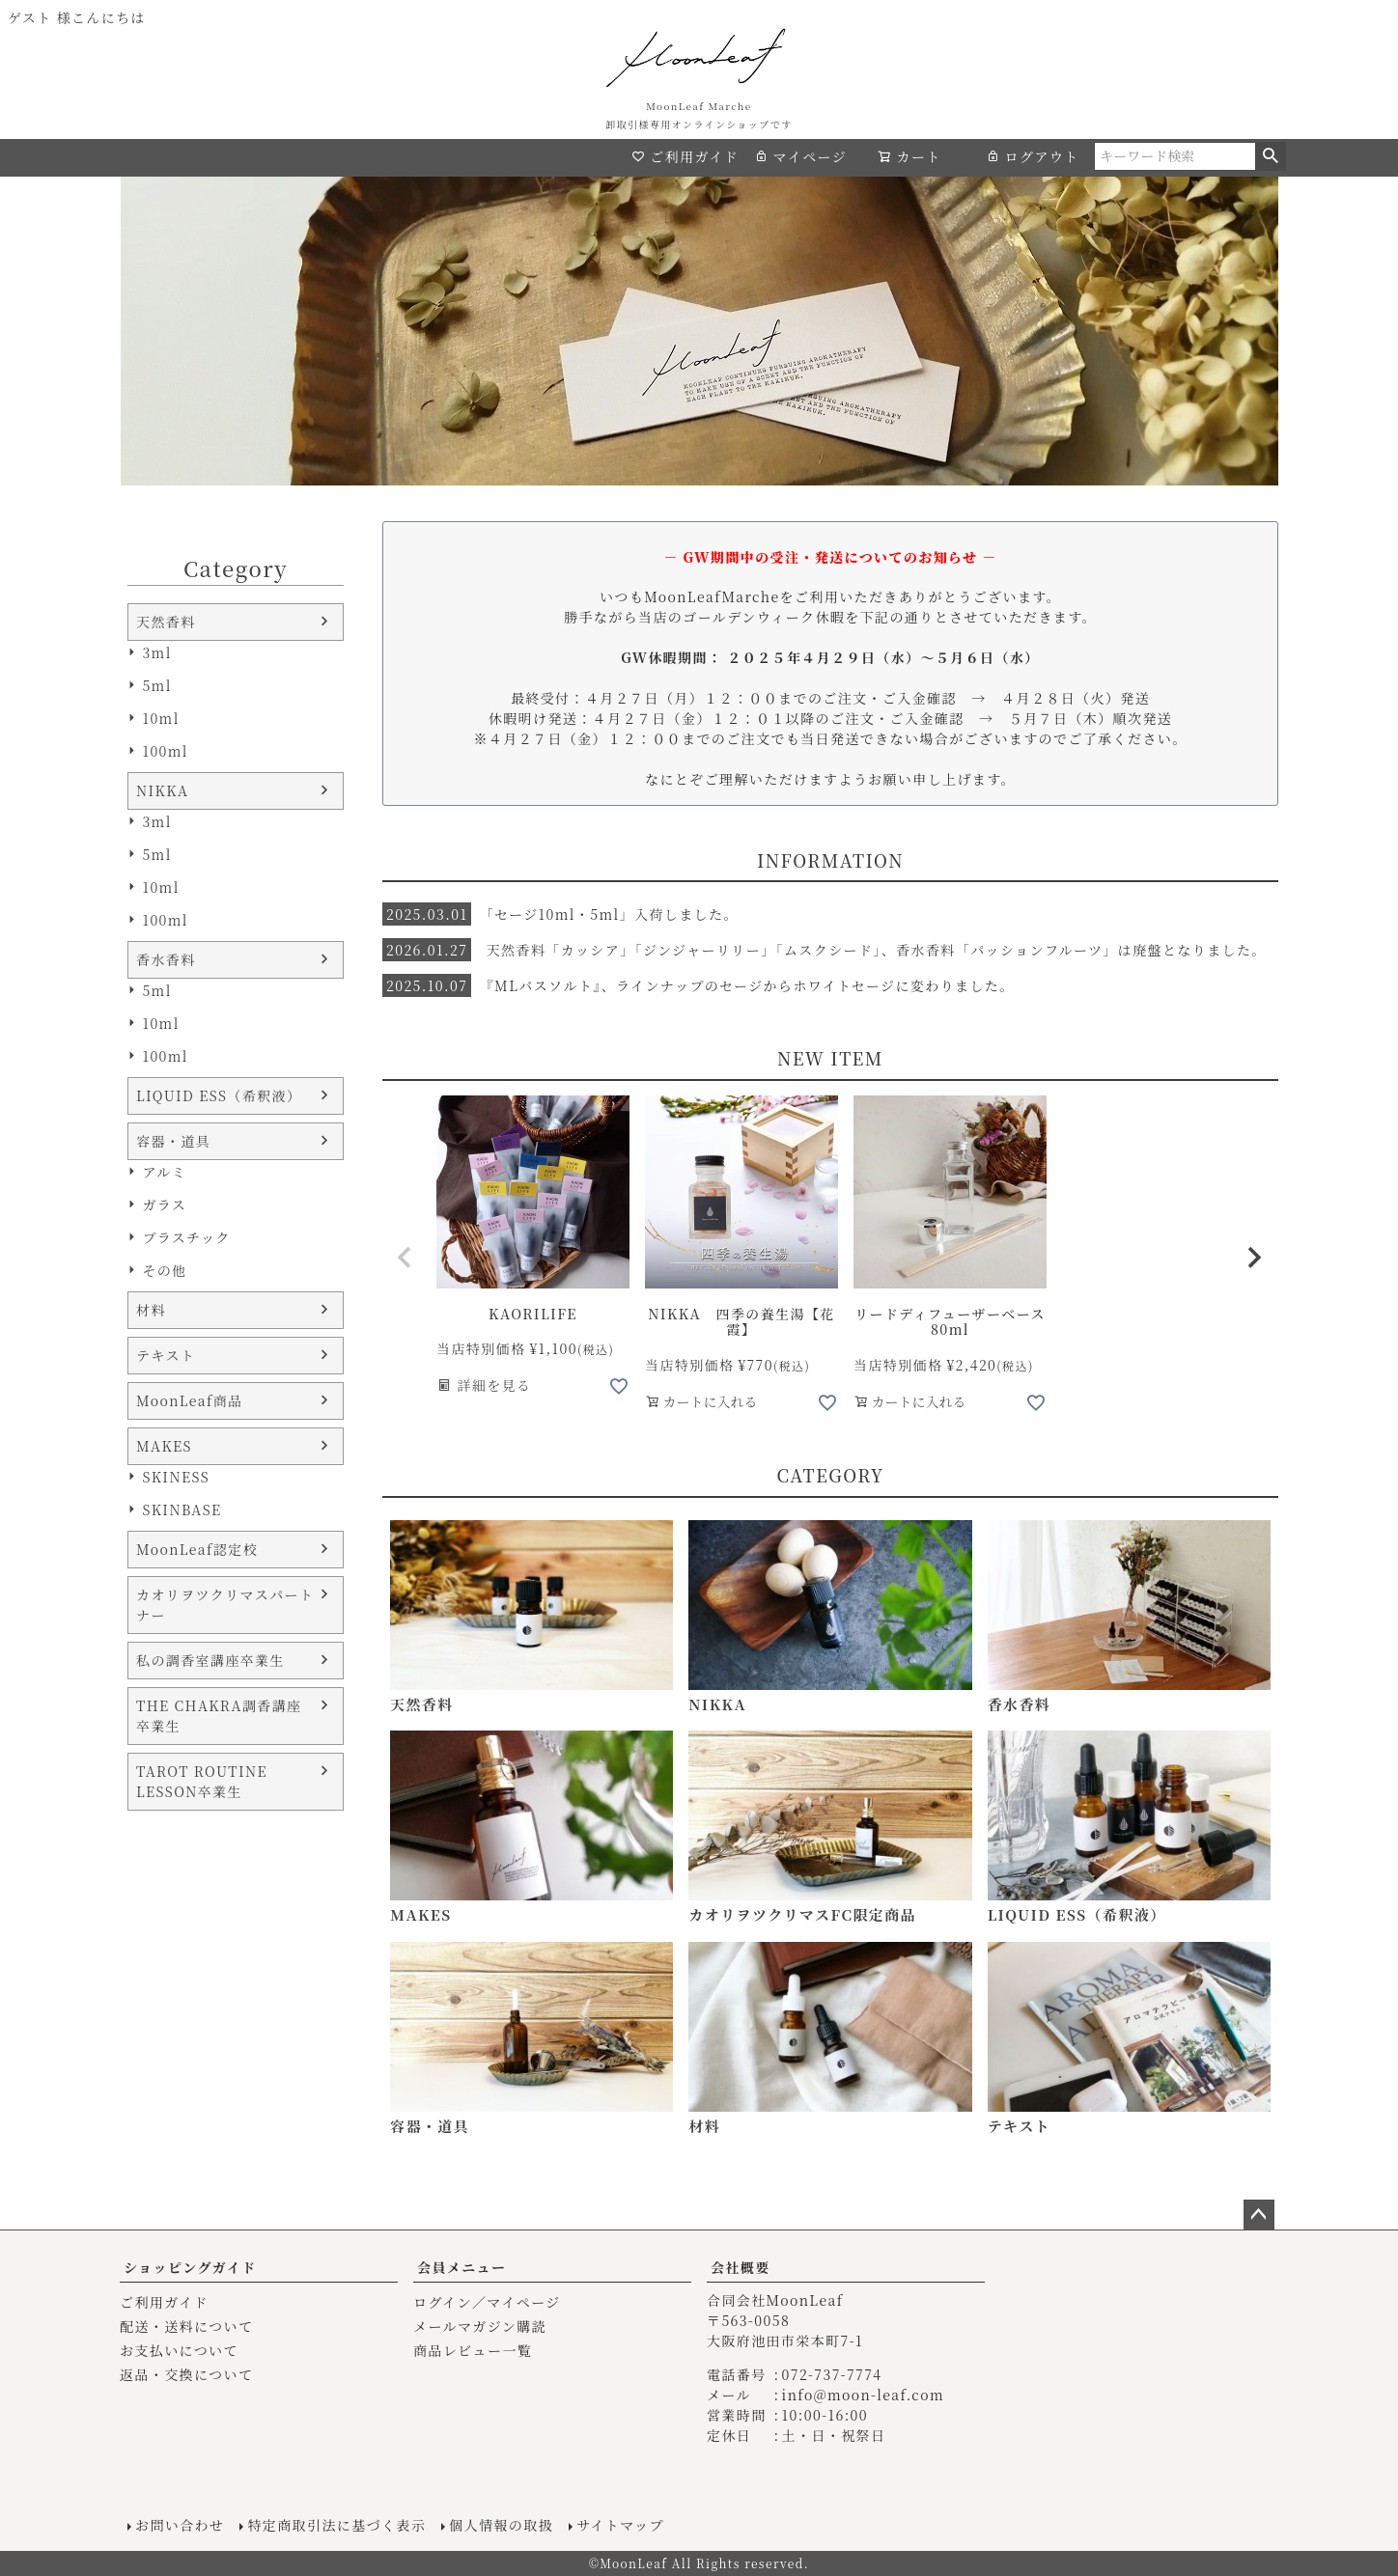 The width and height of the screenshot is (1398, 2576). I want to click on 個人情報の取扱, so click(501, 2524).